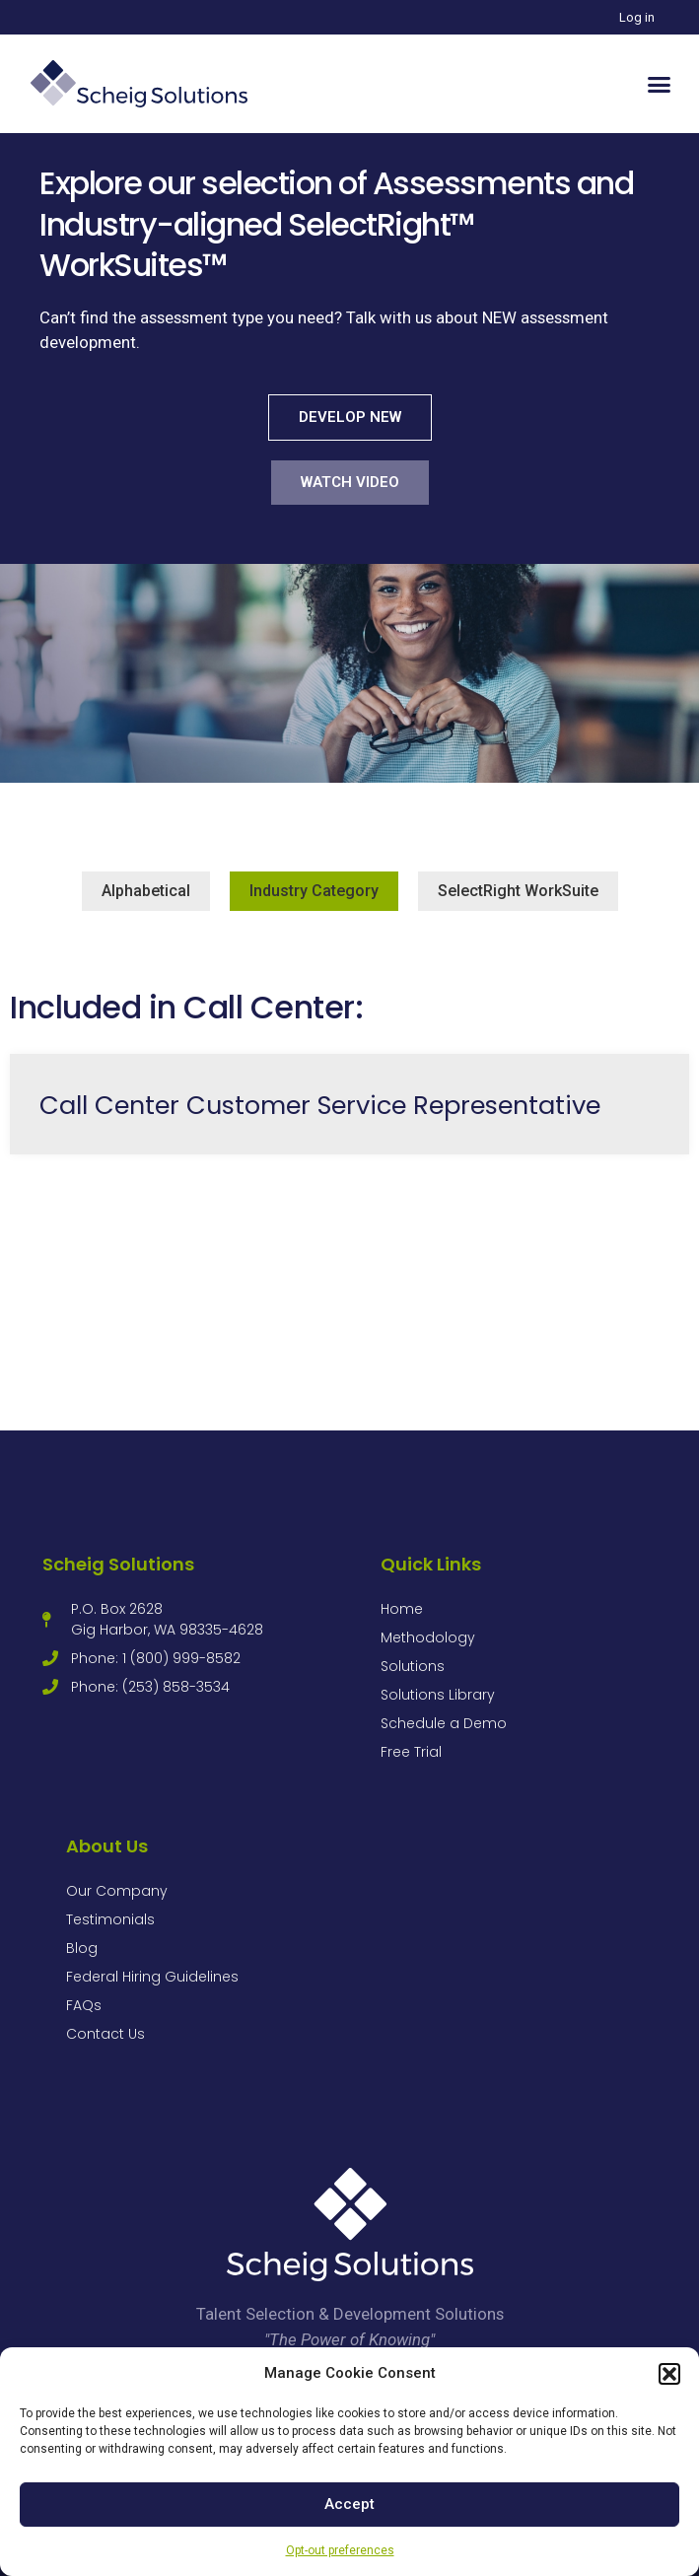 This screenshot has height=2576, width=699. What do you see at coordinates (411, 1752) in the screenshot?
I see `Free Trial` at bounding box center [411, 1752].